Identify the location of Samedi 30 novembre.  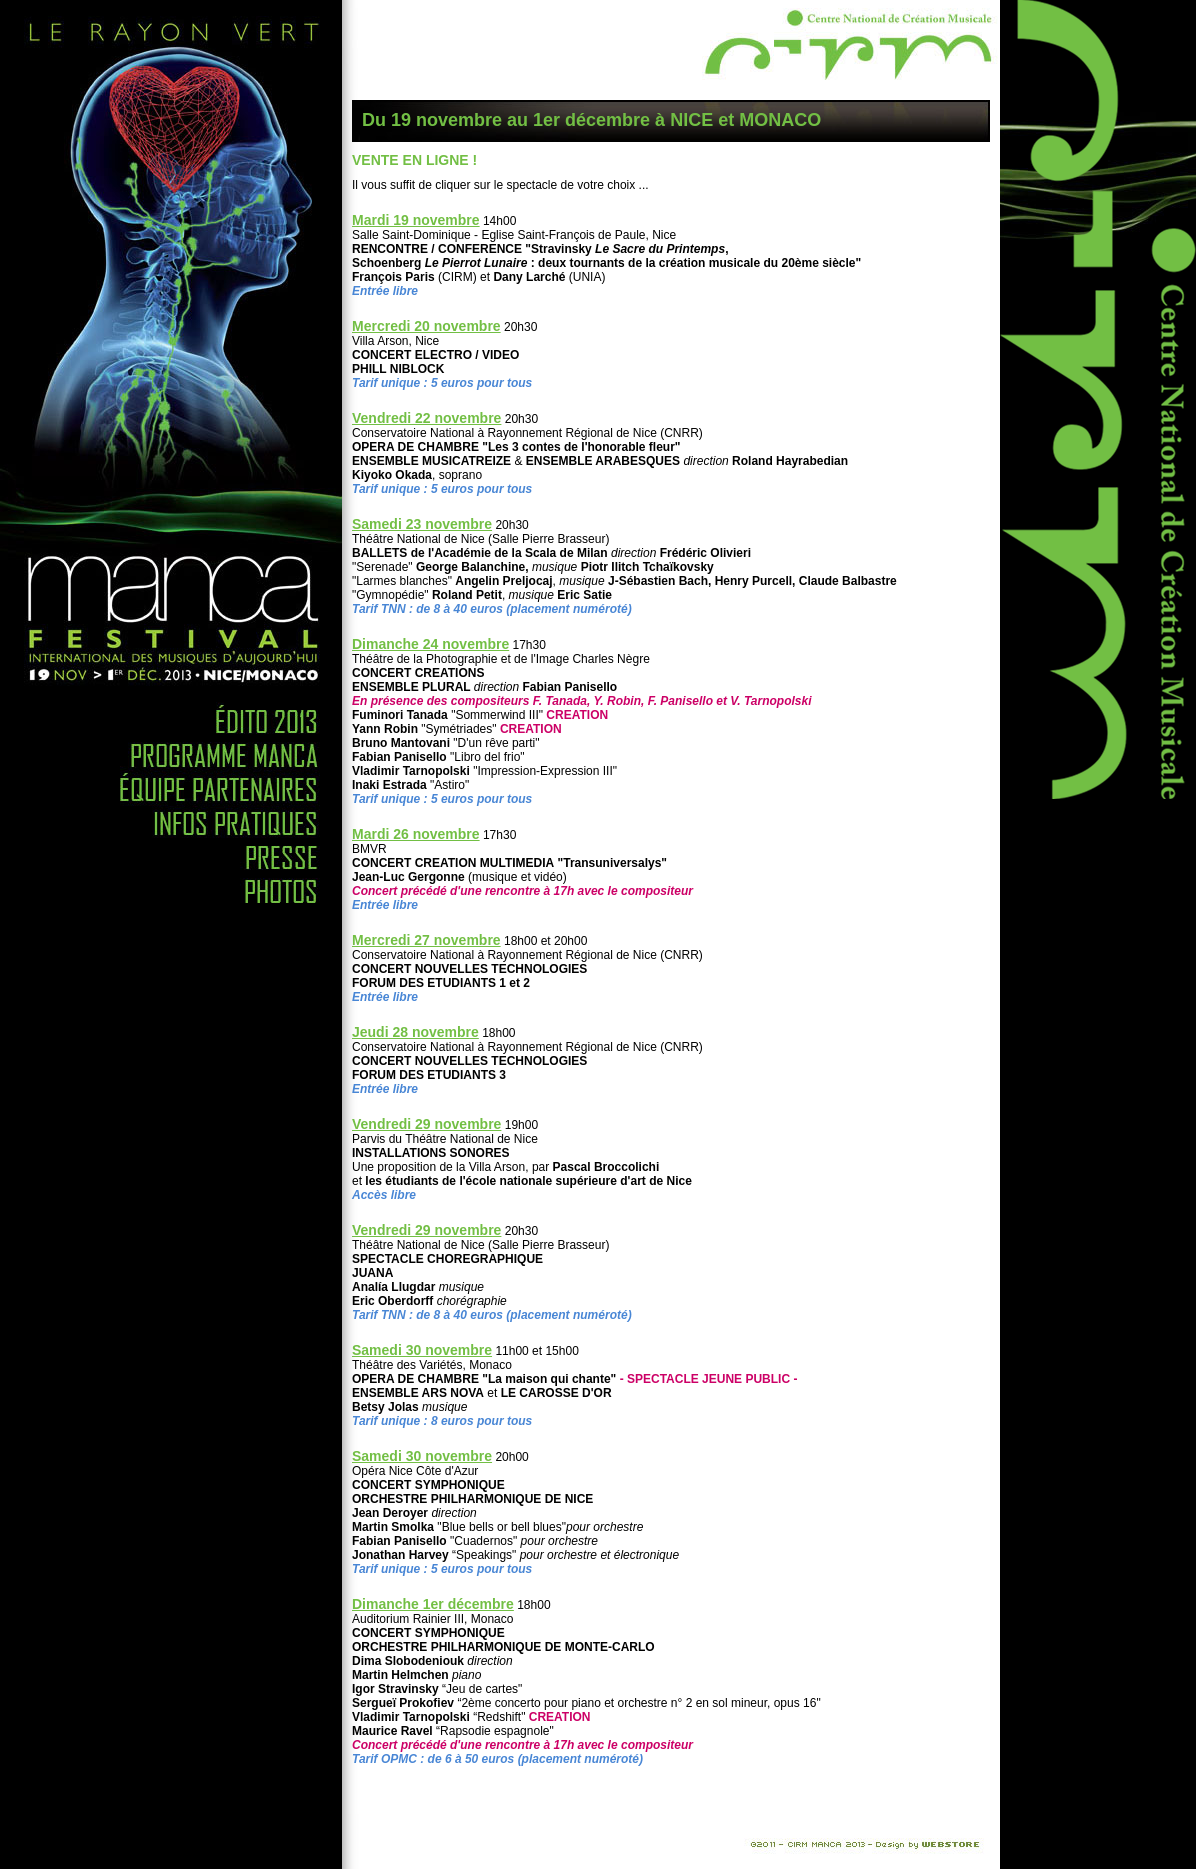
(422, 1350).